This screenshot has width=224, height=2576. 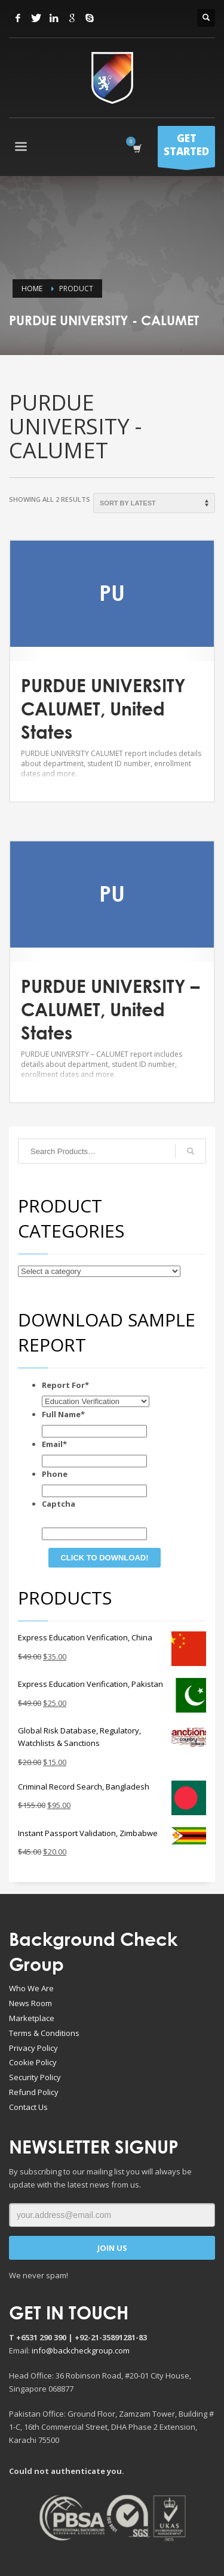 What do you see at coordinates (44, 2033) in the screenshot?
I see `Terms & Conditions` at bounding box center [44, 2033].